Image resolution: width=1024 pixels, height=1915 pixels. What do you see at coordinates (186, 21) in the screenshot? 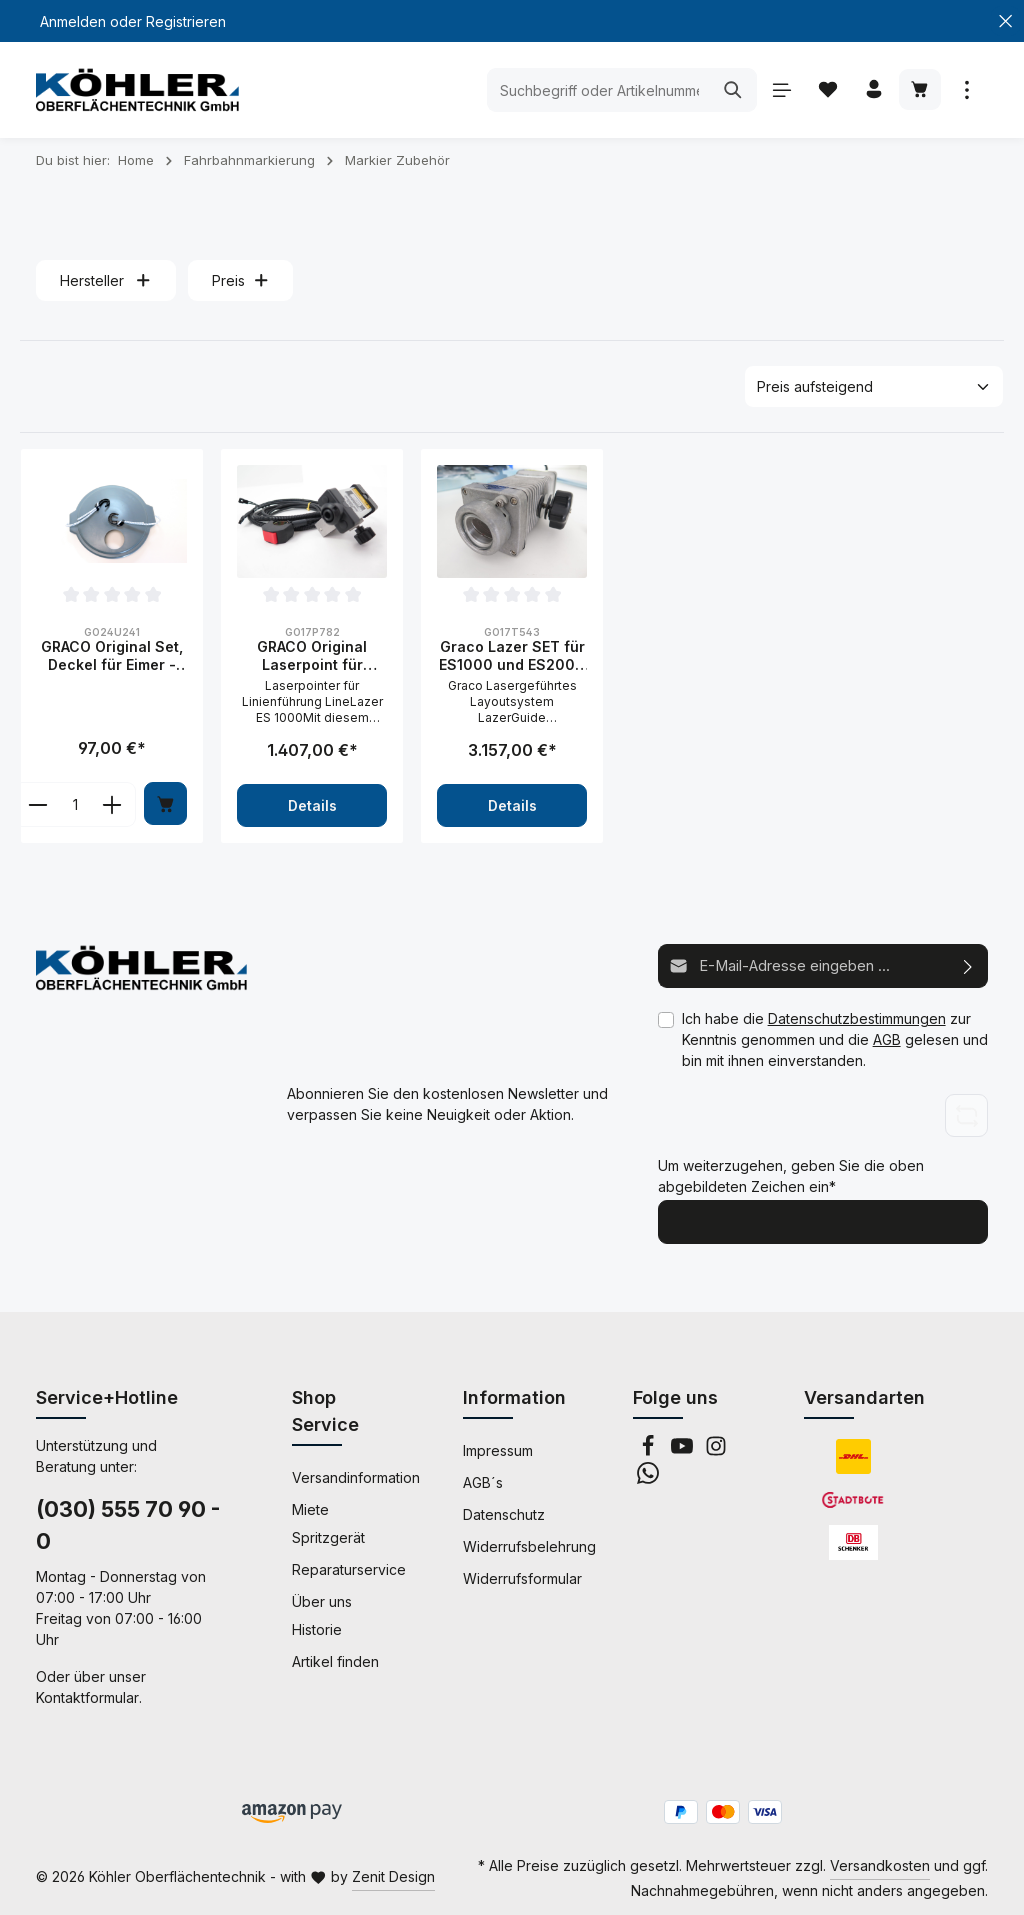
I see `Registrieren` at bounding box center [186, 21].